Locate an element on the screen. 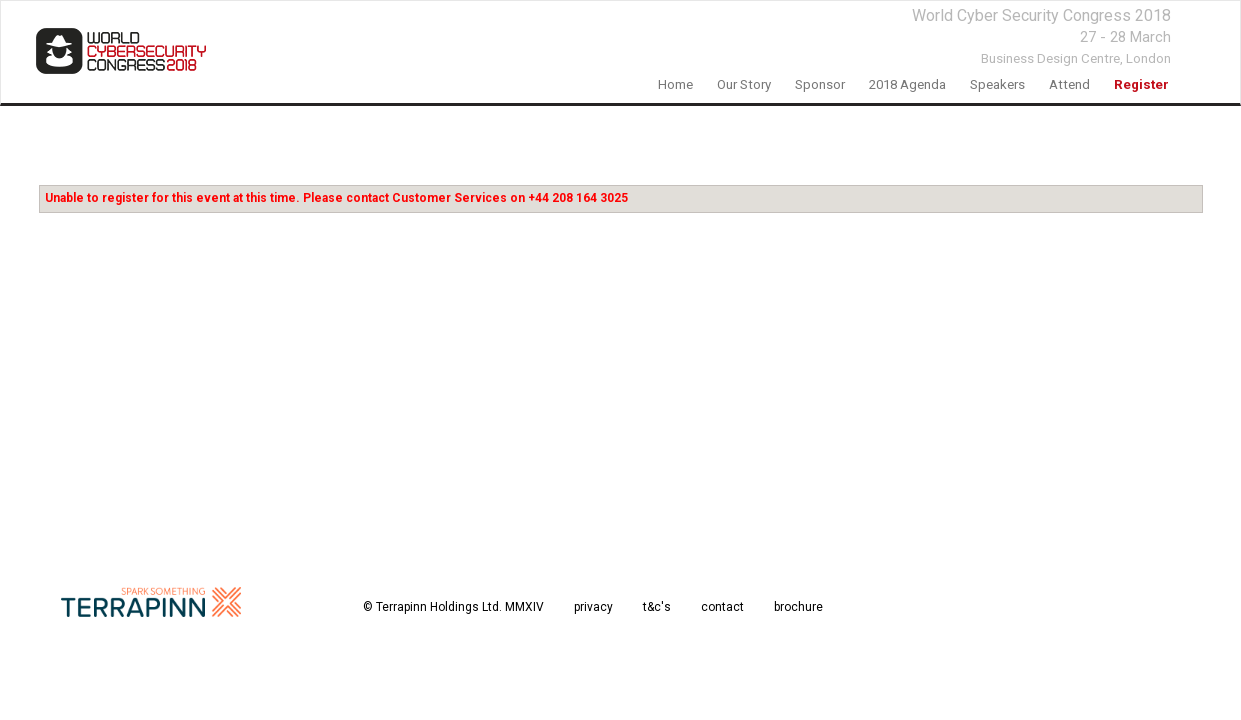 This screenshot has width=1241, height=720. register is located at coordinates (1141, 84).